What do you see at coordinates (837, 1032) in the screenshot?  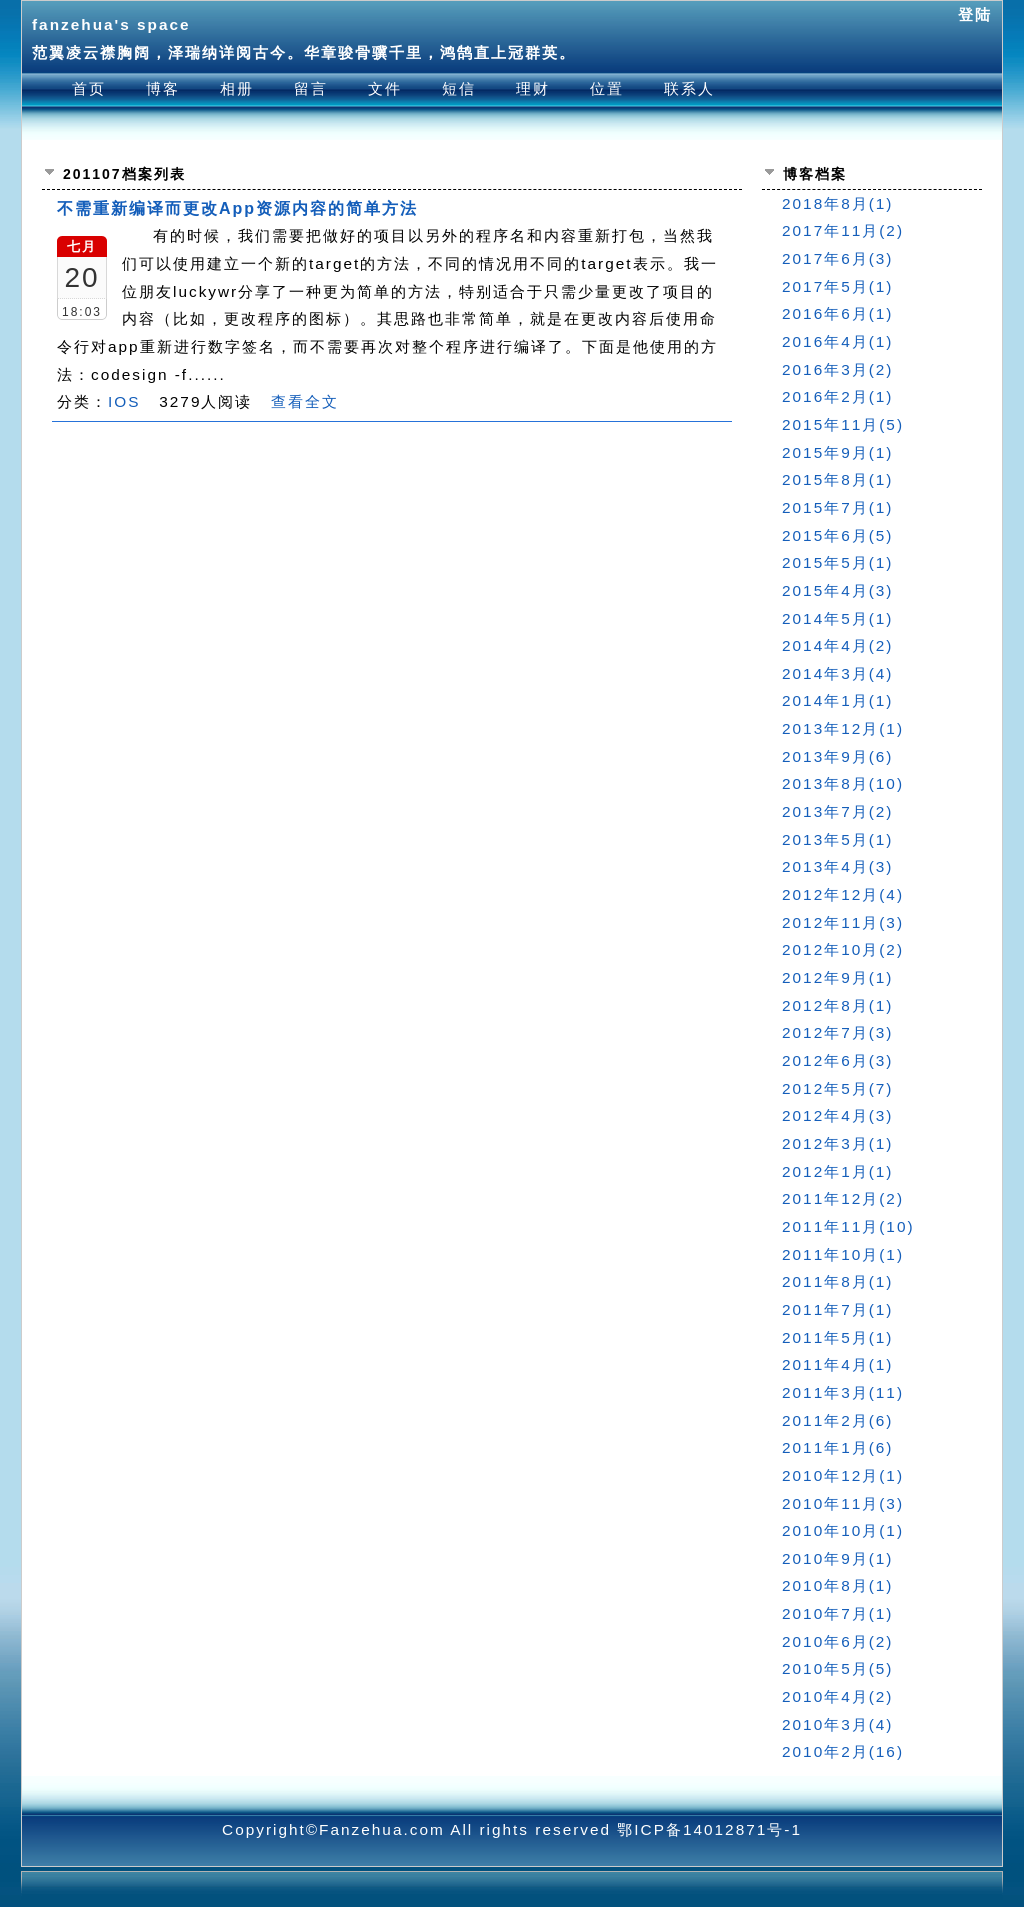 I see `2012年7月(3)` at bounding box center [837, 1032].